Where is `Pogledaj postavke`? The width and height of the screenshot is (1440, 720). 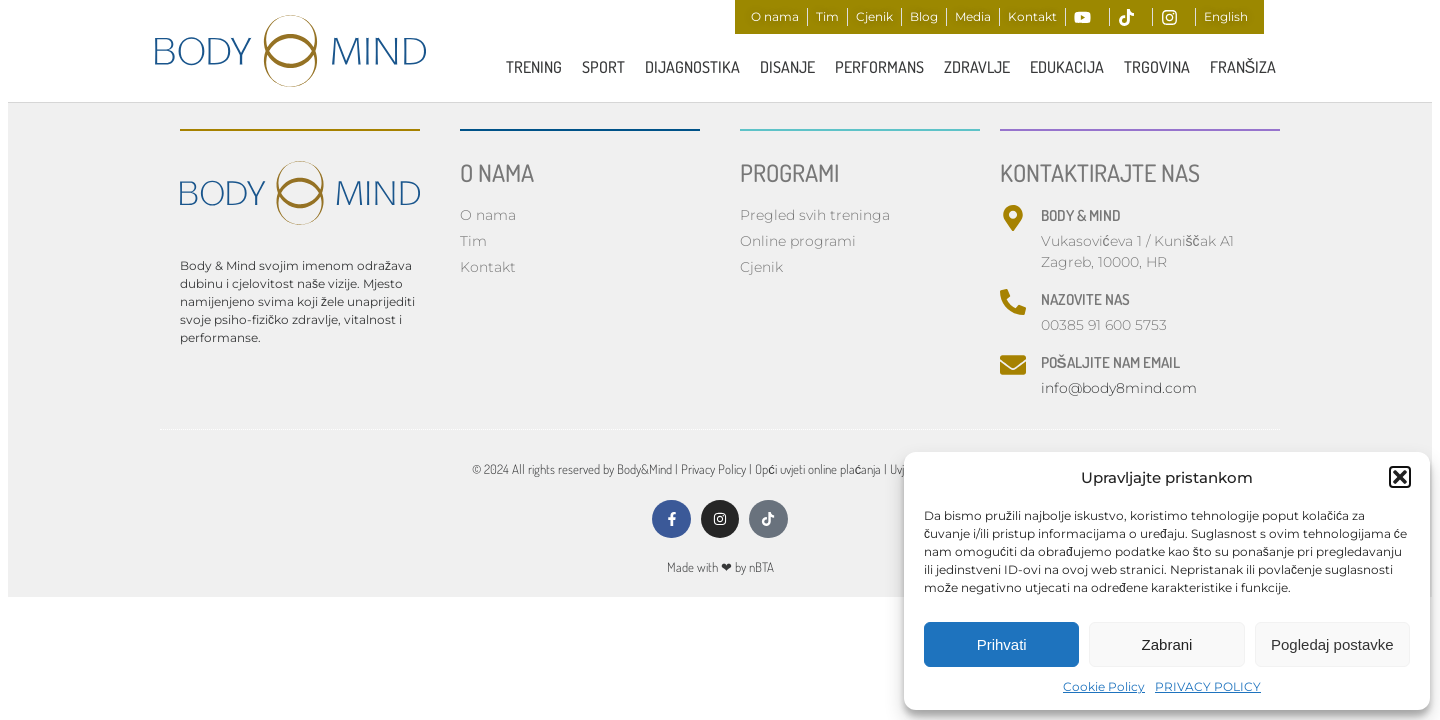 Pogledaj postavke is located at coordinates (1332, 644).